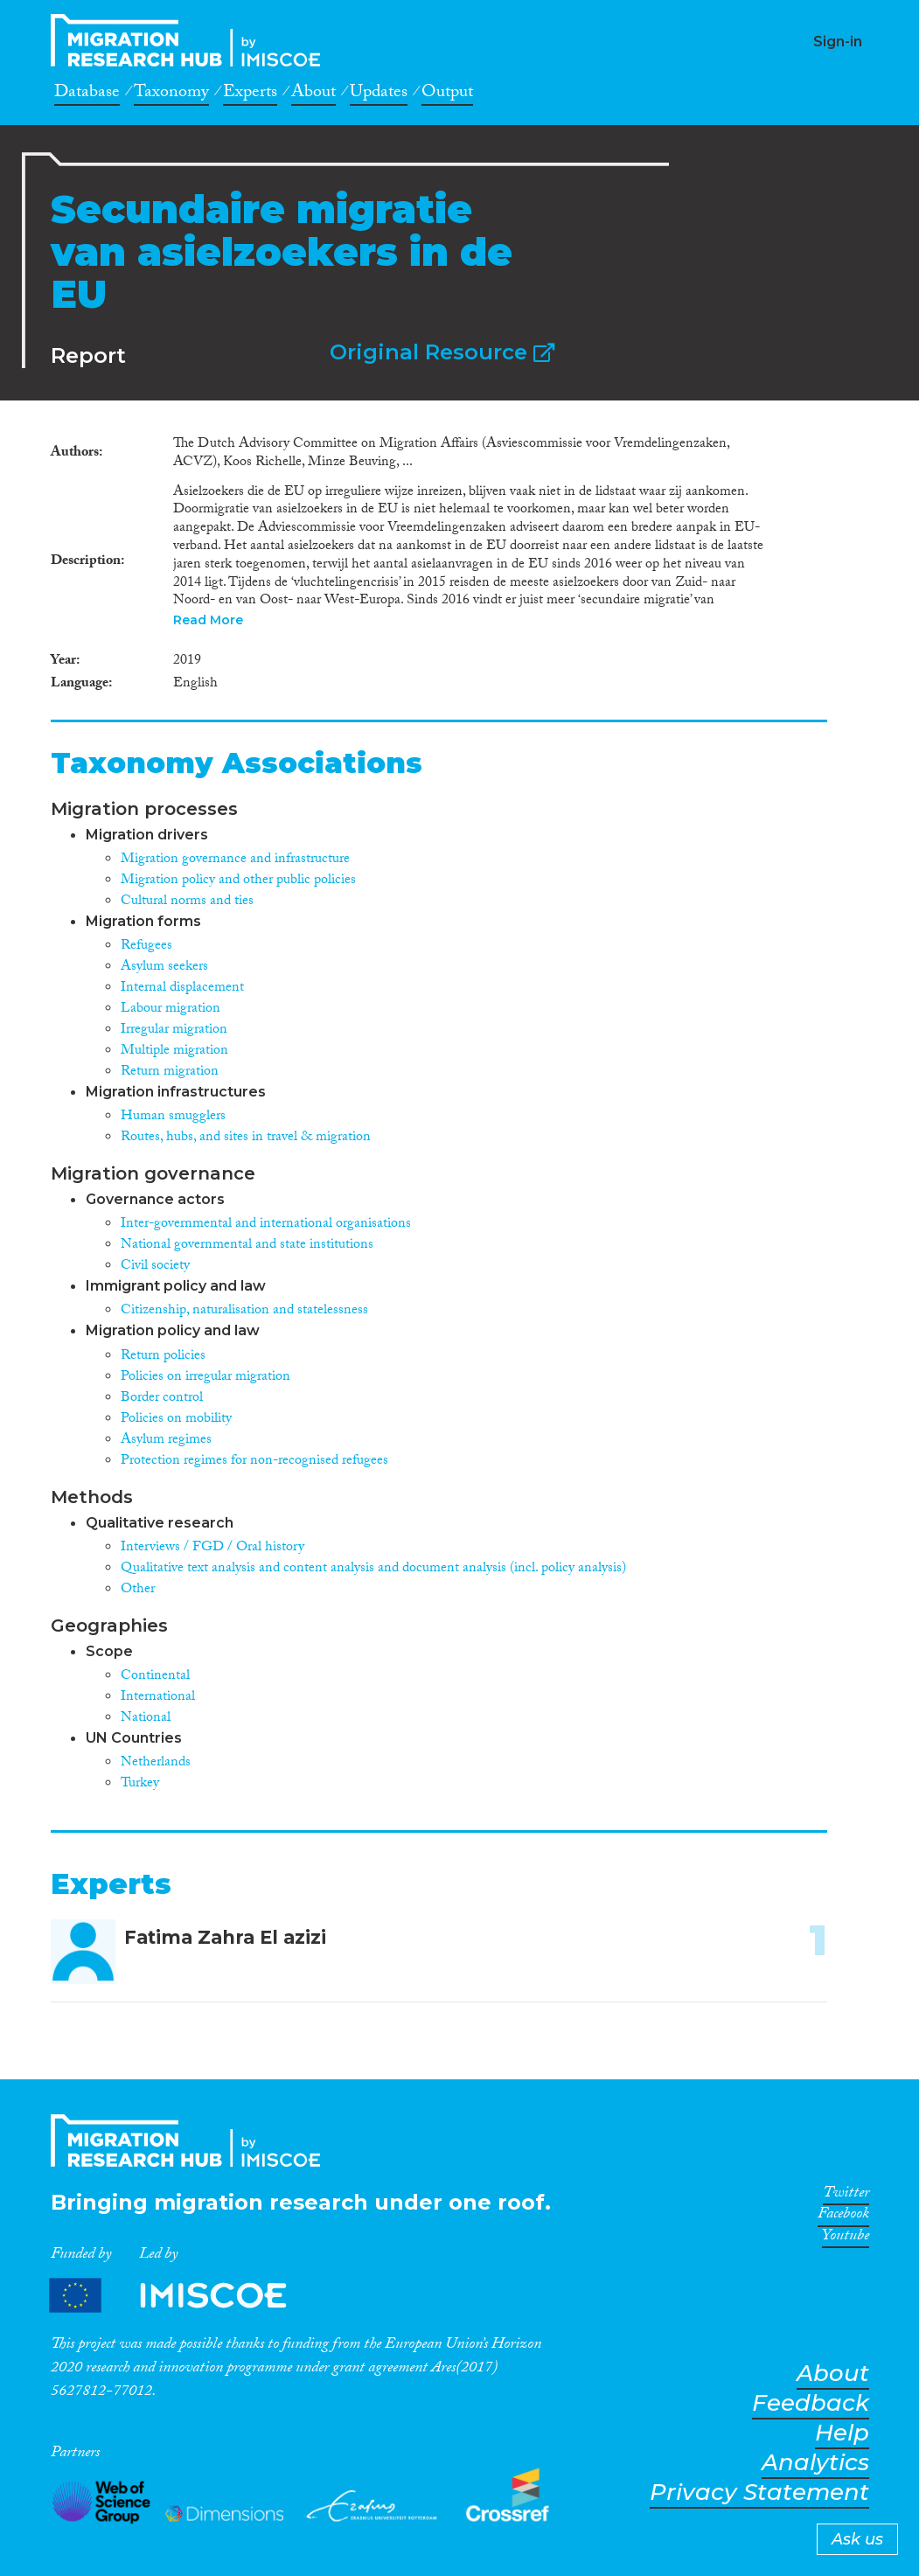 This screenshot has width=919, height=2576. What do you see at coordinates (173, 1117) in the screenshot?
I see `Human smugglers` at bounding box center [173, 1117].